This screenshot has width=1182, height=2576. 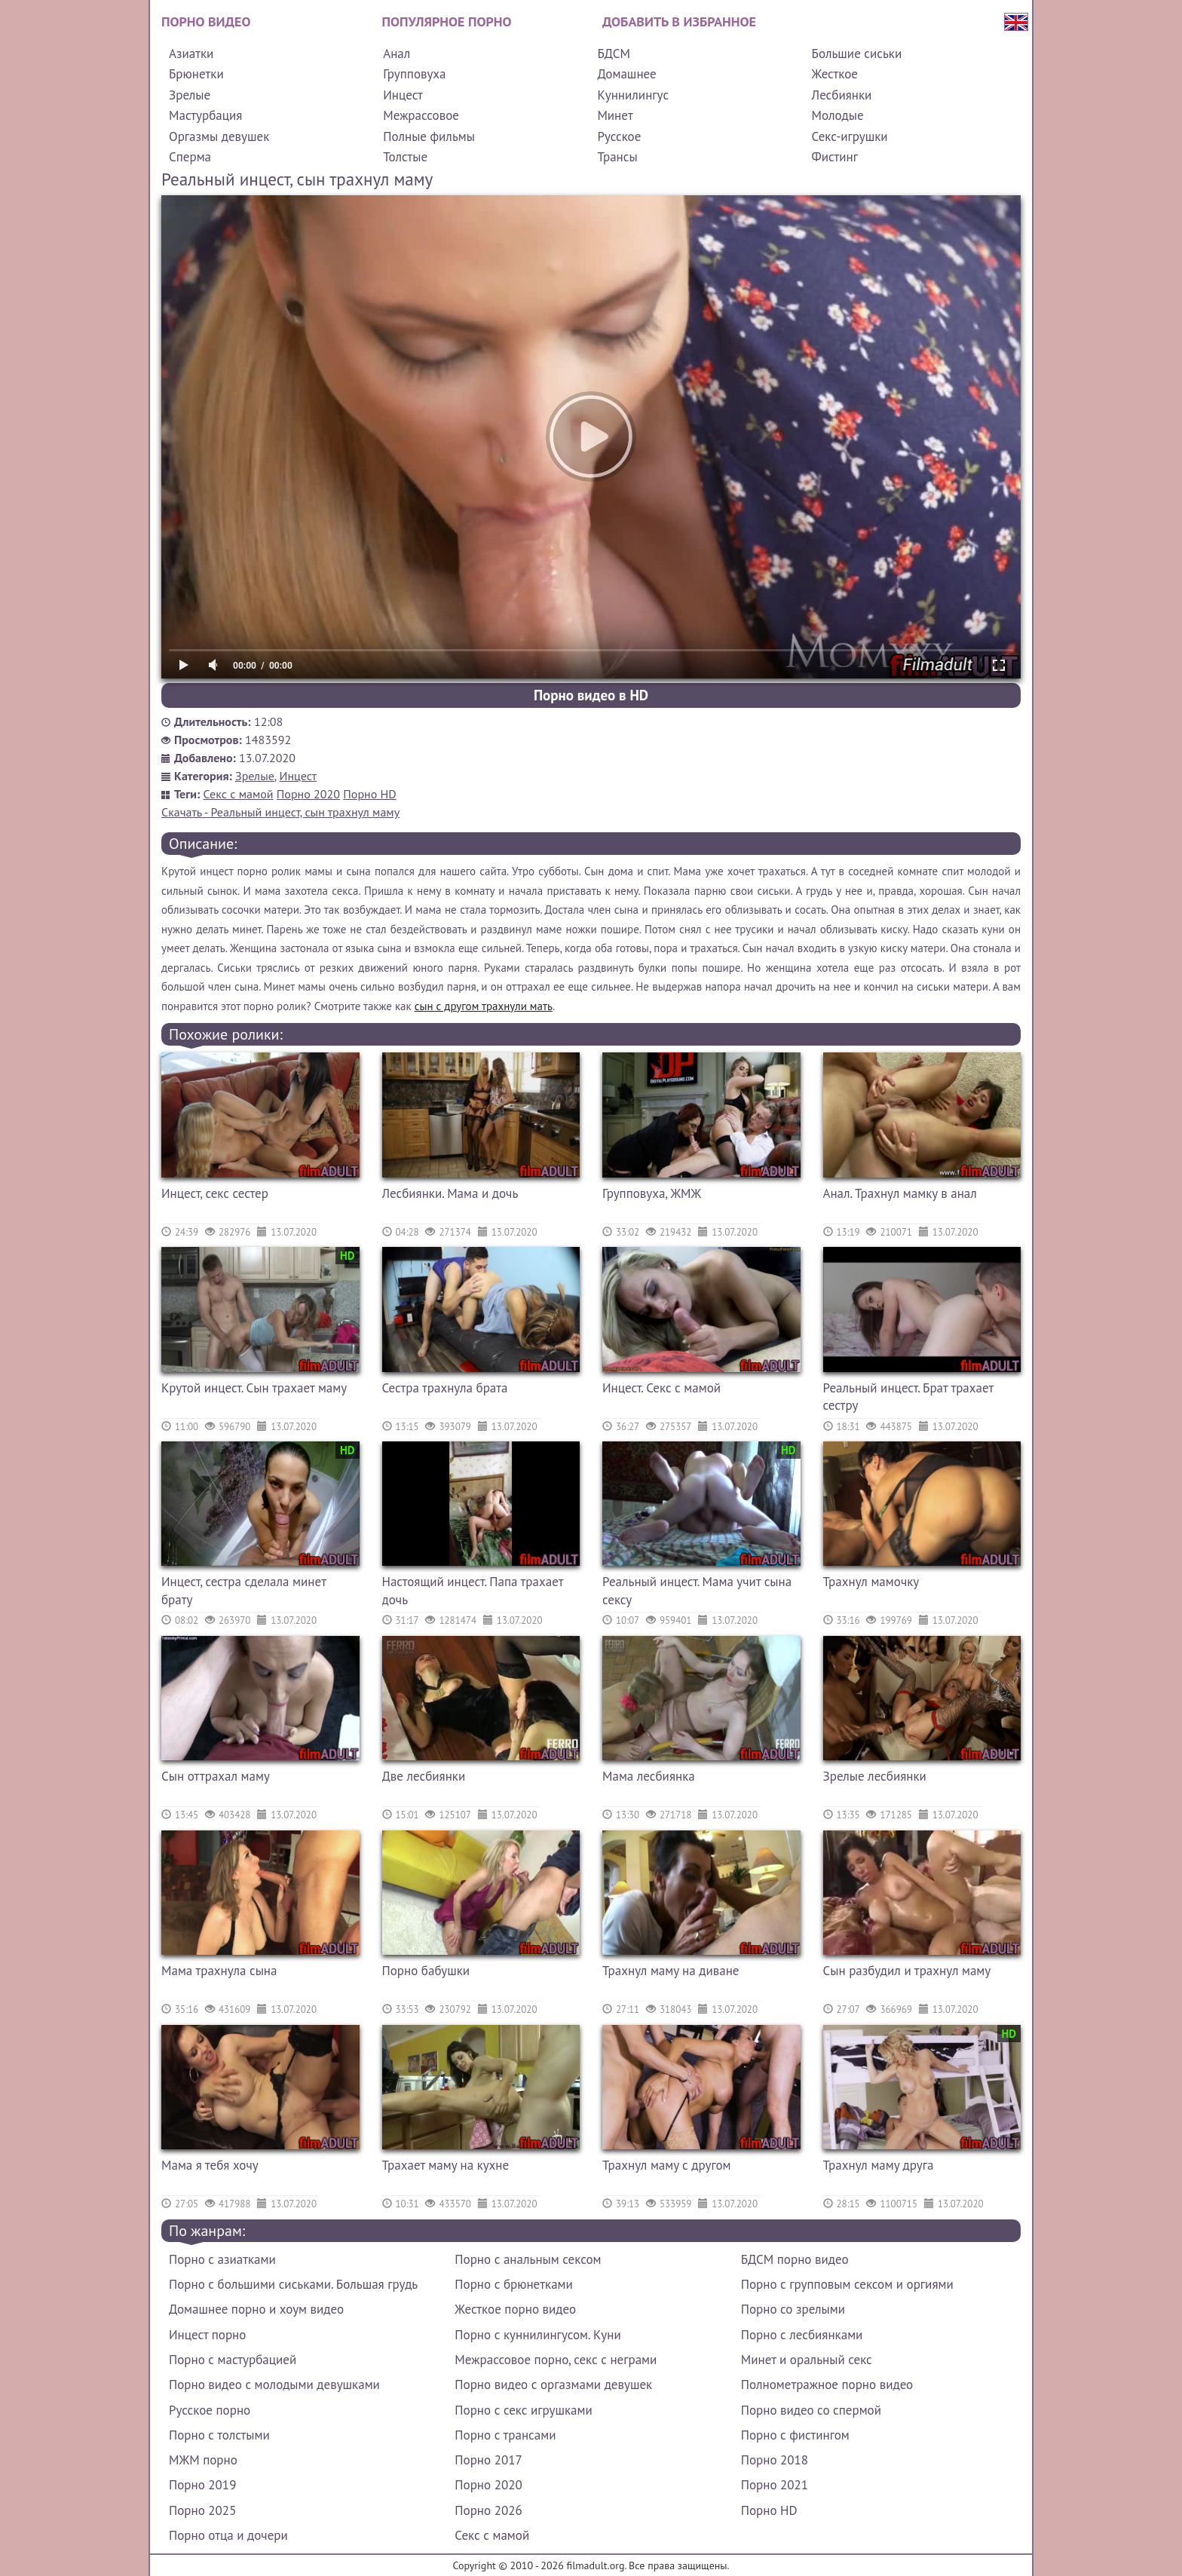 I want to click on Порно бабушки, so click(x=426, y=1970).